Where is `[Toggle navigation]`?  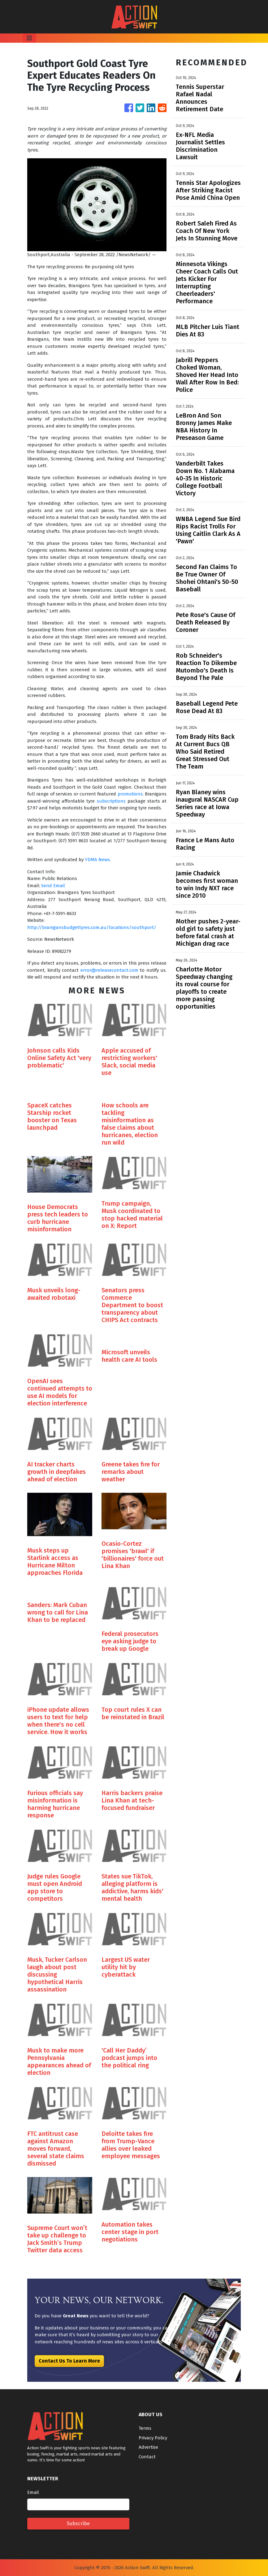
[Toggle navigation] is located at coordinates (29, 38).